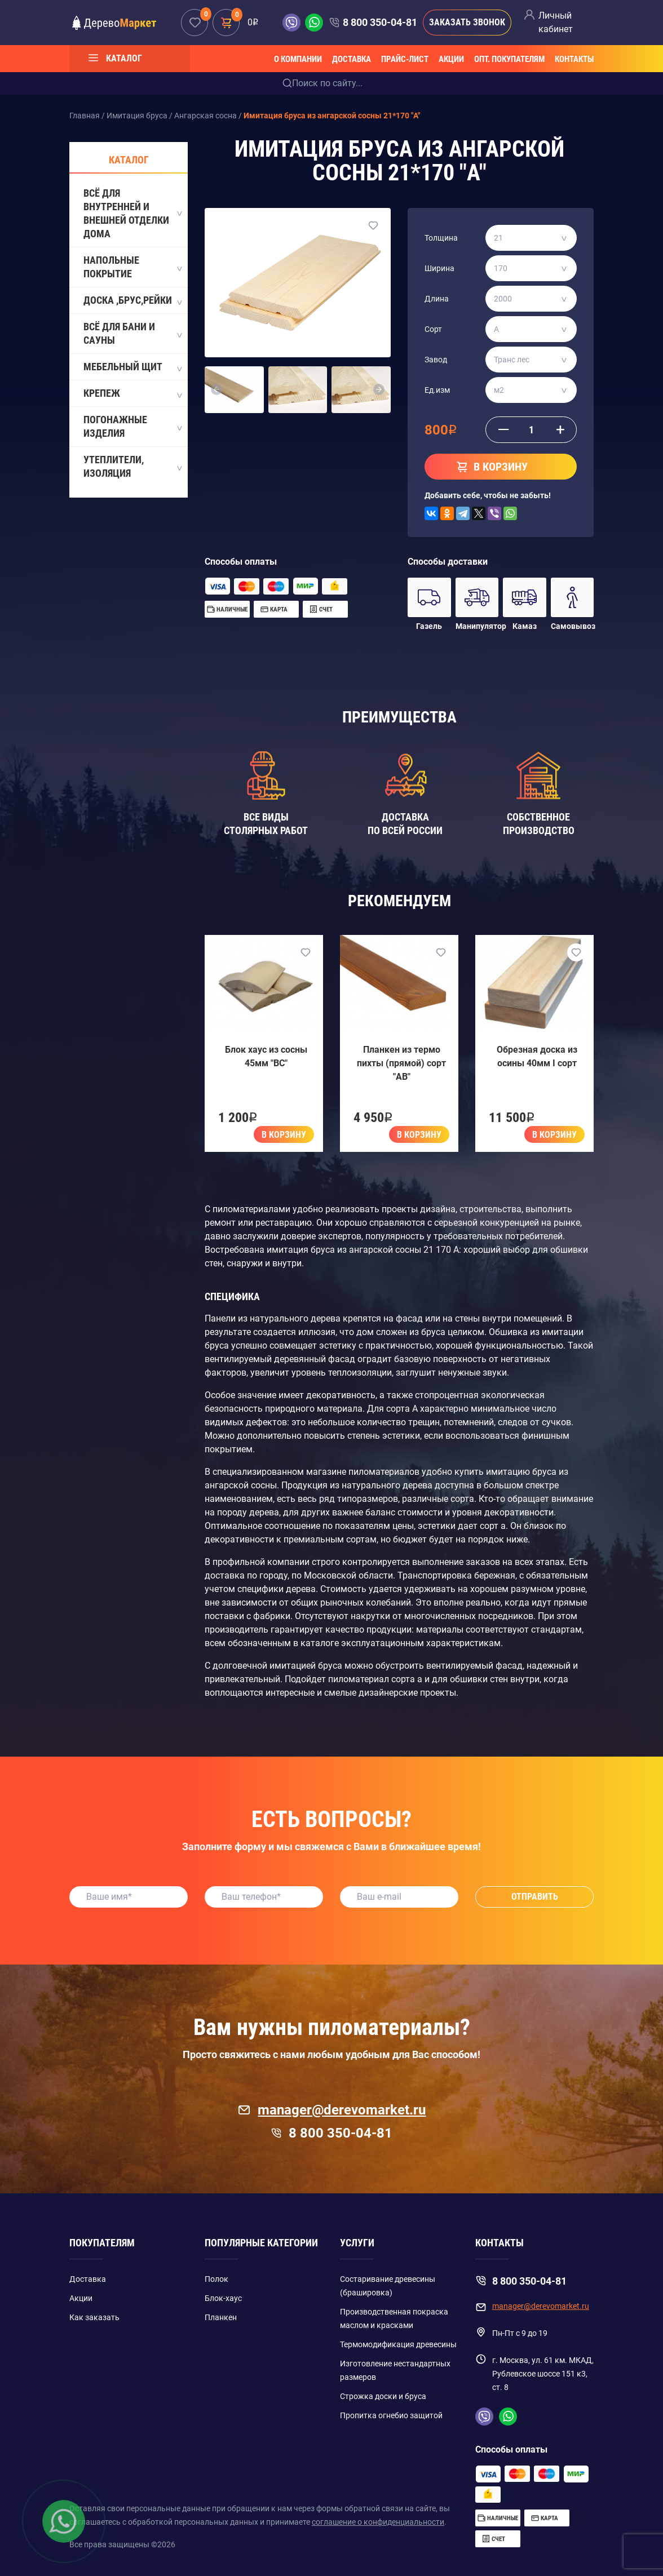  I want to click on Личный кабинет, so click(555, 22).